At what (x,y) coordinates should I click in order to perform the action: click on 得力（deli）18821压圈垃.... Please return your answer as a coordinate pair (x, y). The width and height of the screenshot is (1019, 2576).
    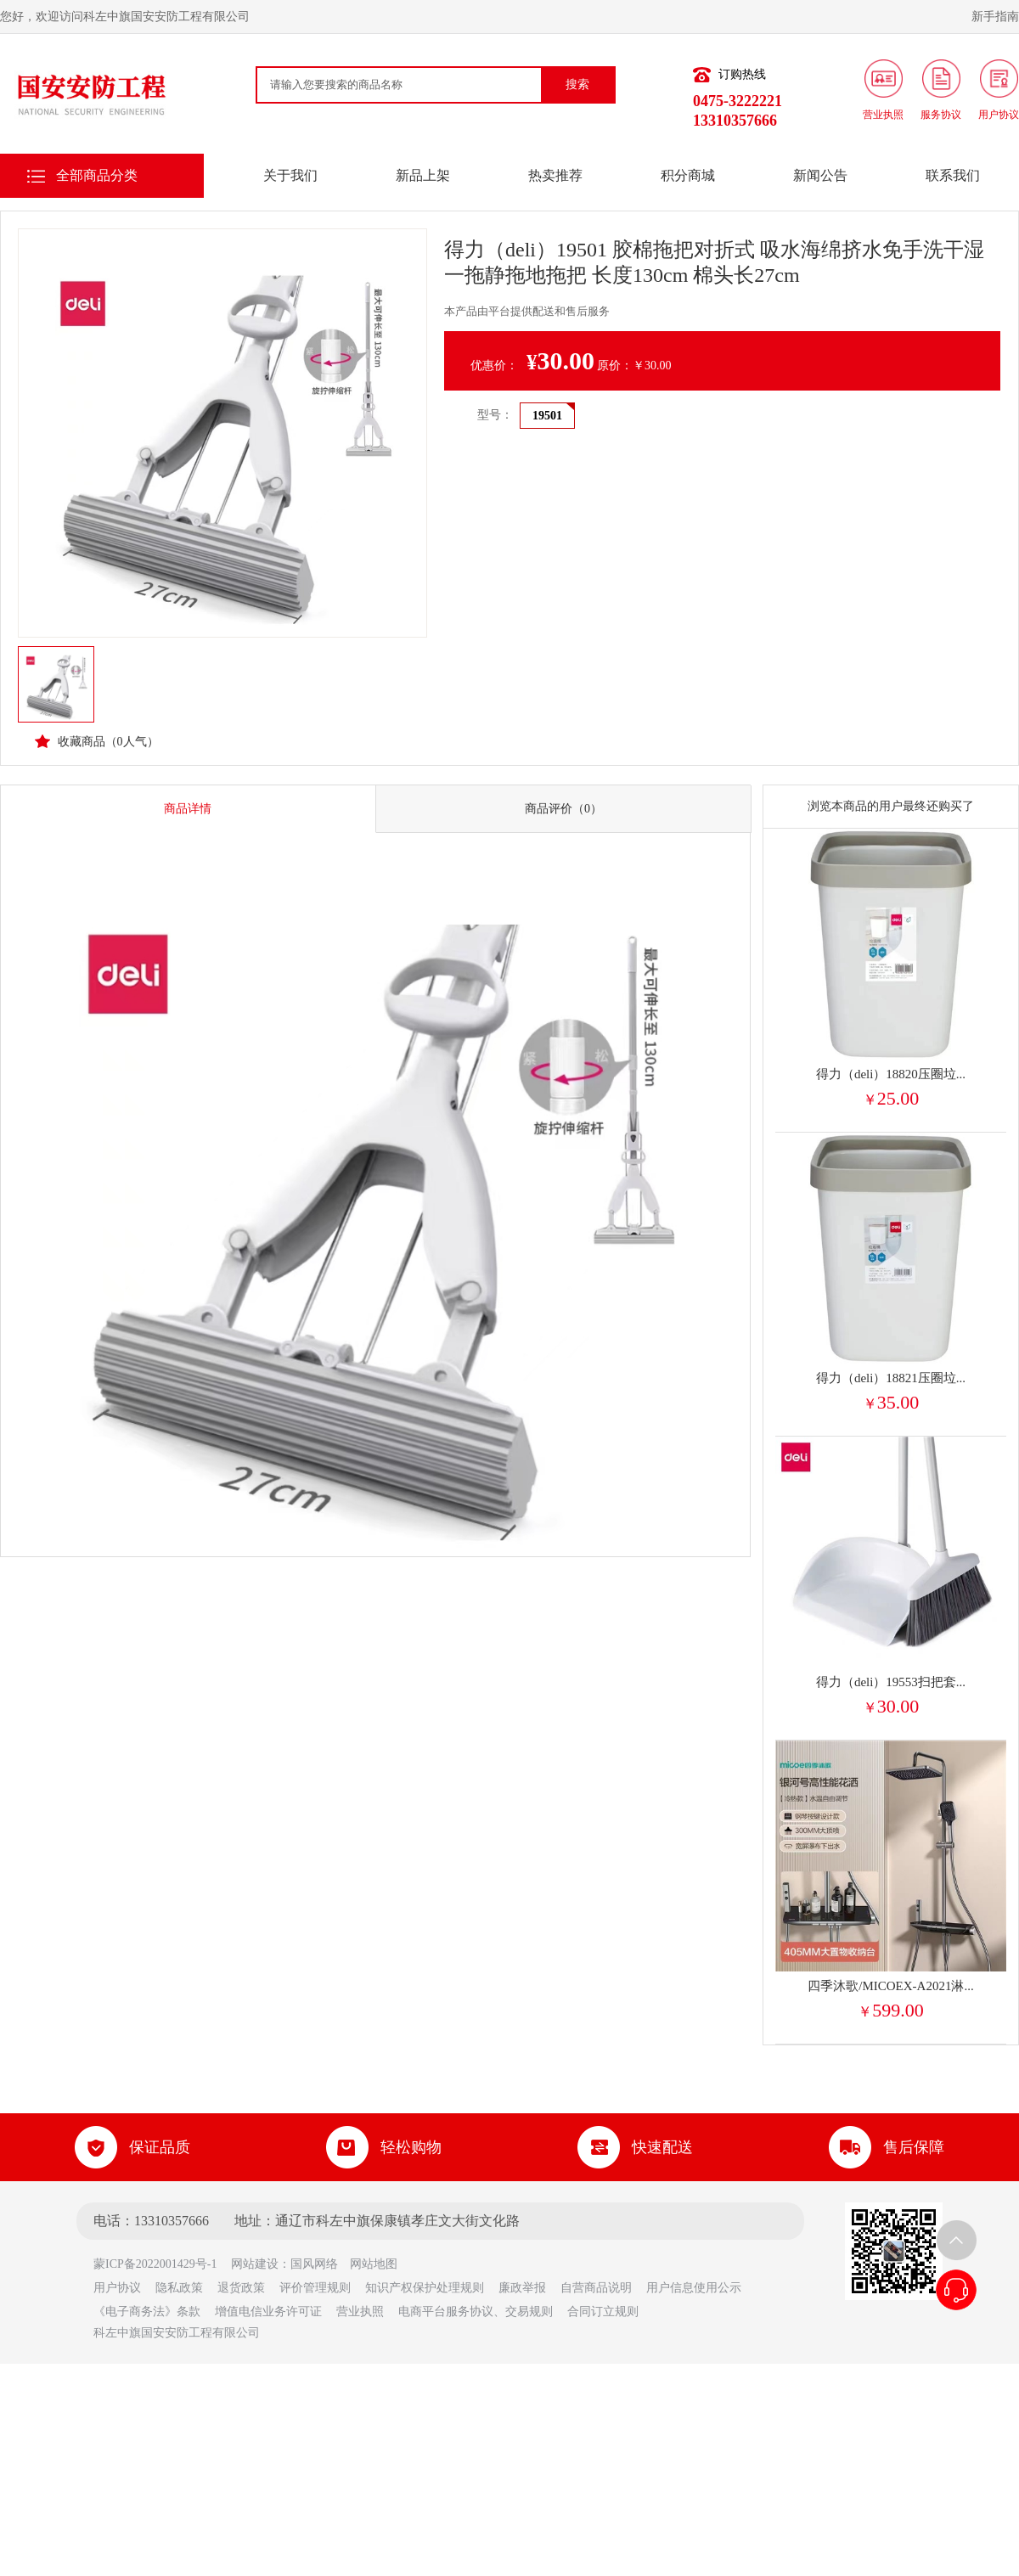
    Looking at the image, I should click on (891, 1378).